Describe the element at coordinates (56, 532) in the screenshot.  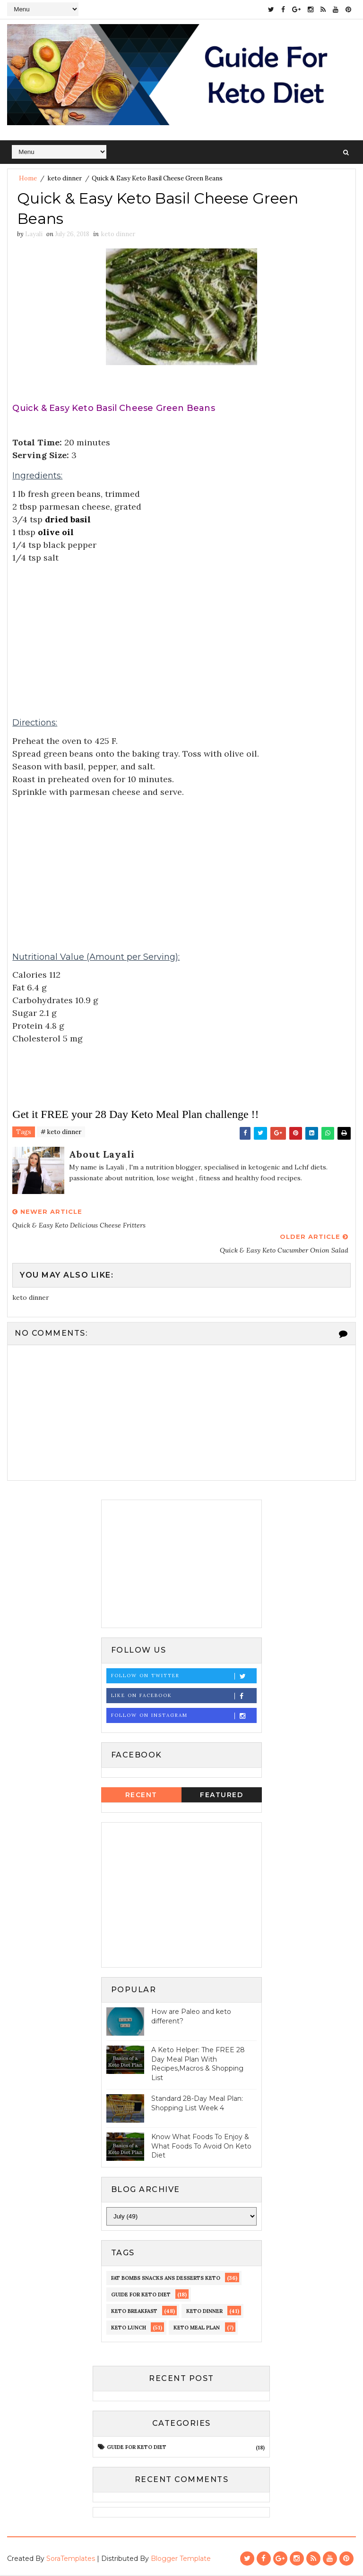
I see `olive oil` at that location.